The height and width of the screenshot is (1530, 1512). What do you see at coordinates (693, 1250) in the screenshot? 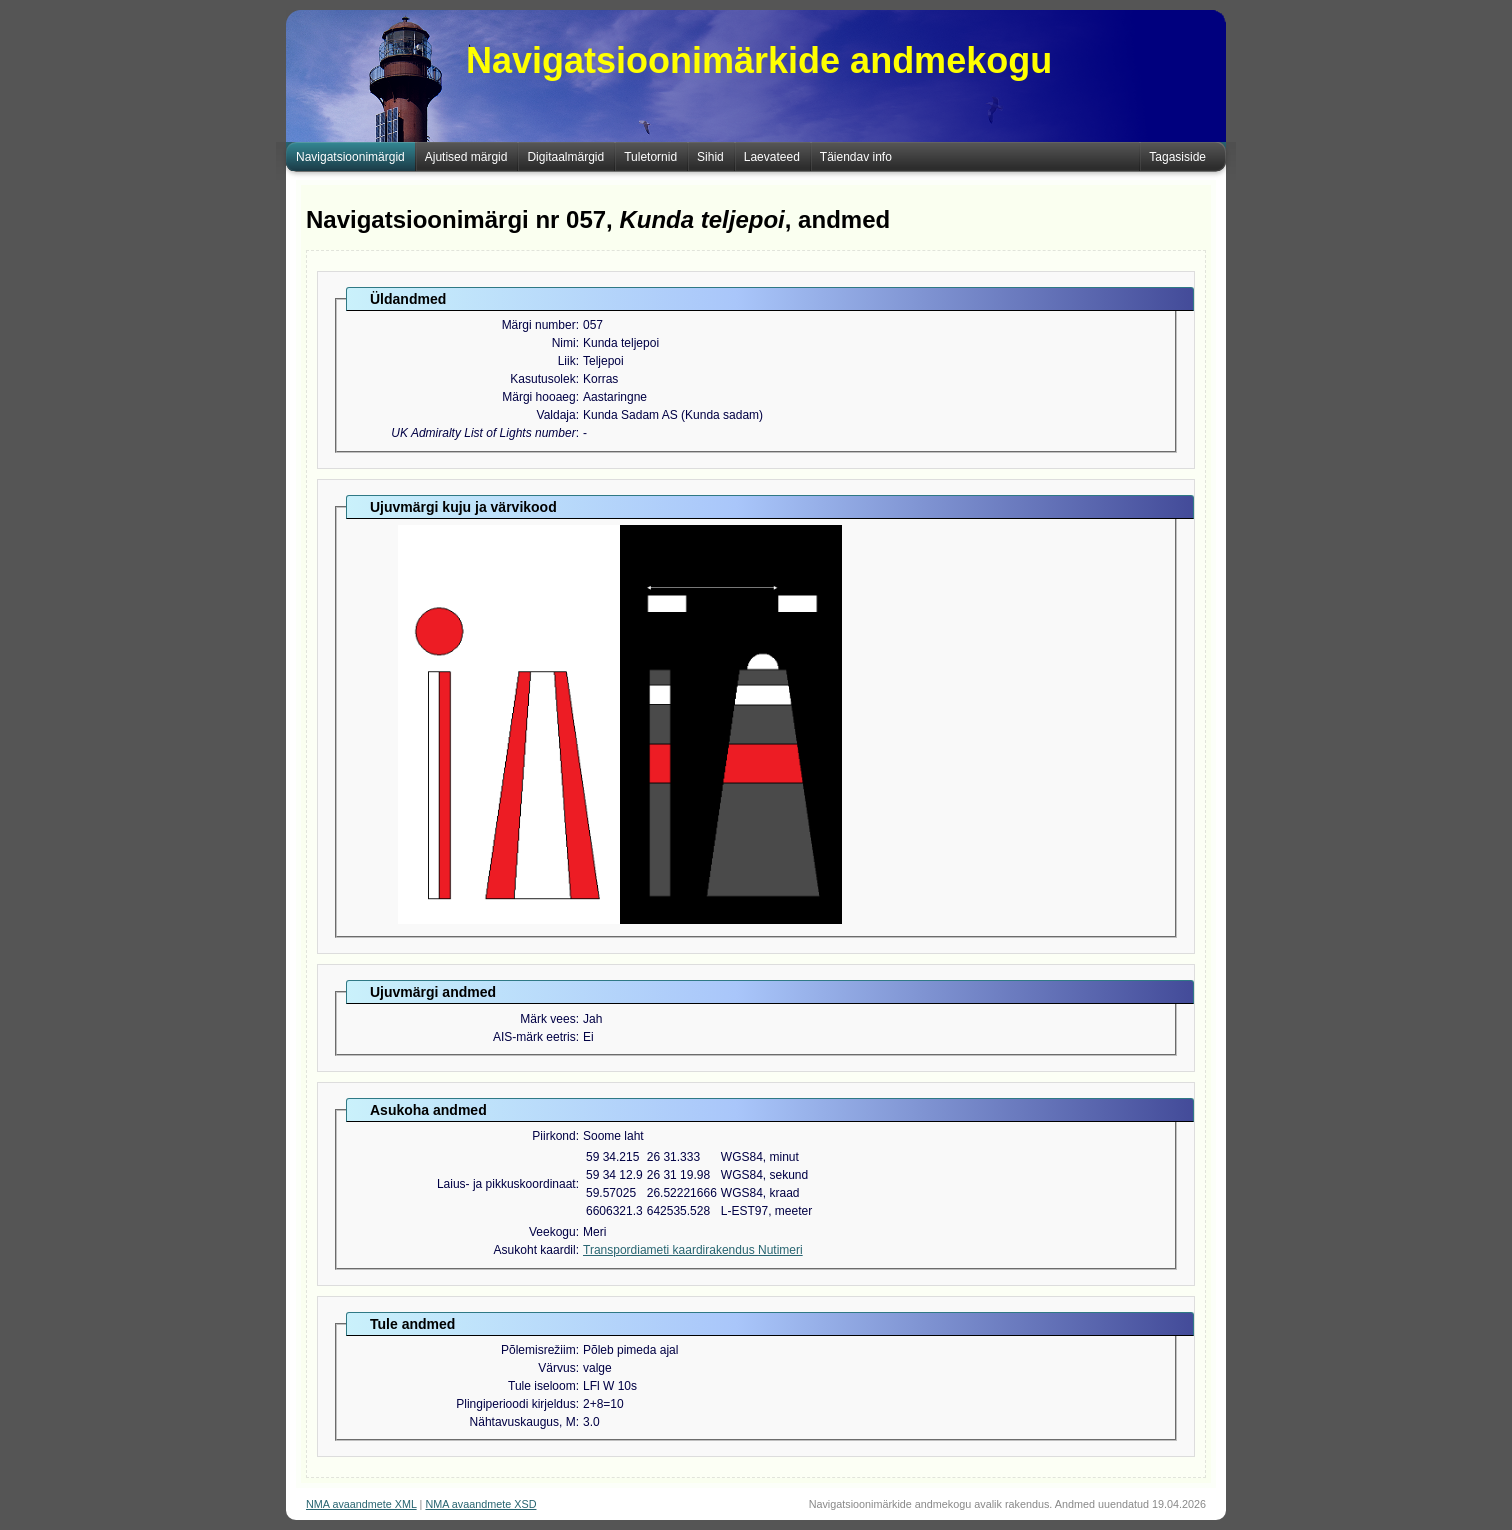
I see `Transpordiameti kaardirakendus Nutimeri` at bounding box center [693, 1250].